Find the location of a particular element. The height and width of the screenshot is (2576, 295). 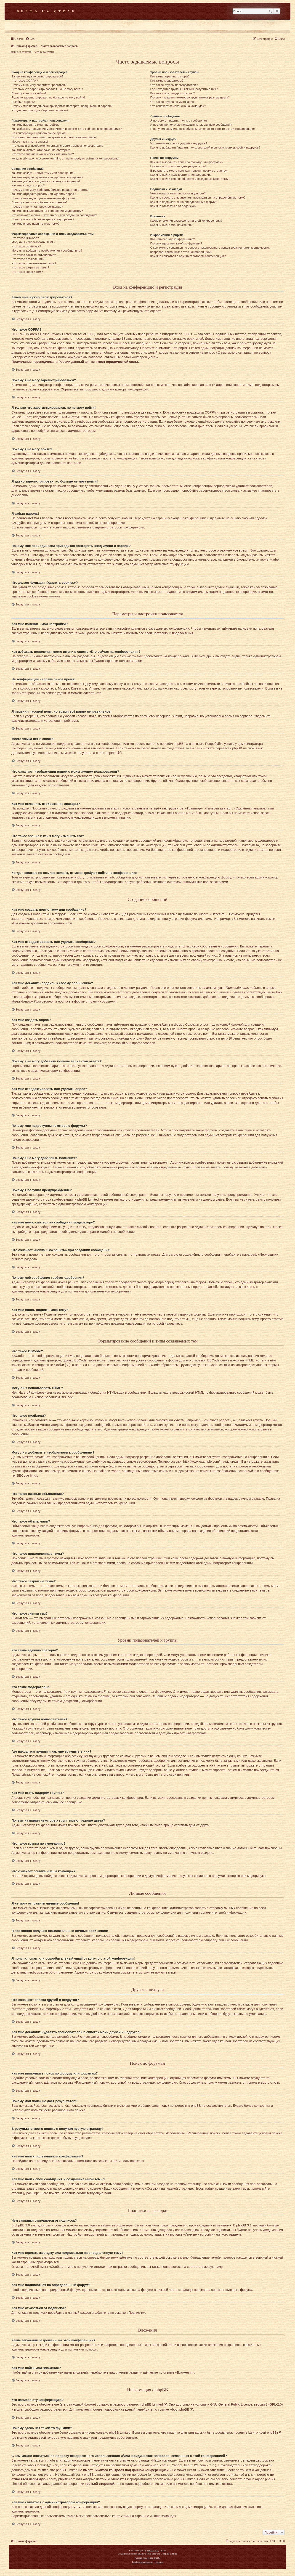

Почему я получил предупреждение? is located at coordinates (37, 206).